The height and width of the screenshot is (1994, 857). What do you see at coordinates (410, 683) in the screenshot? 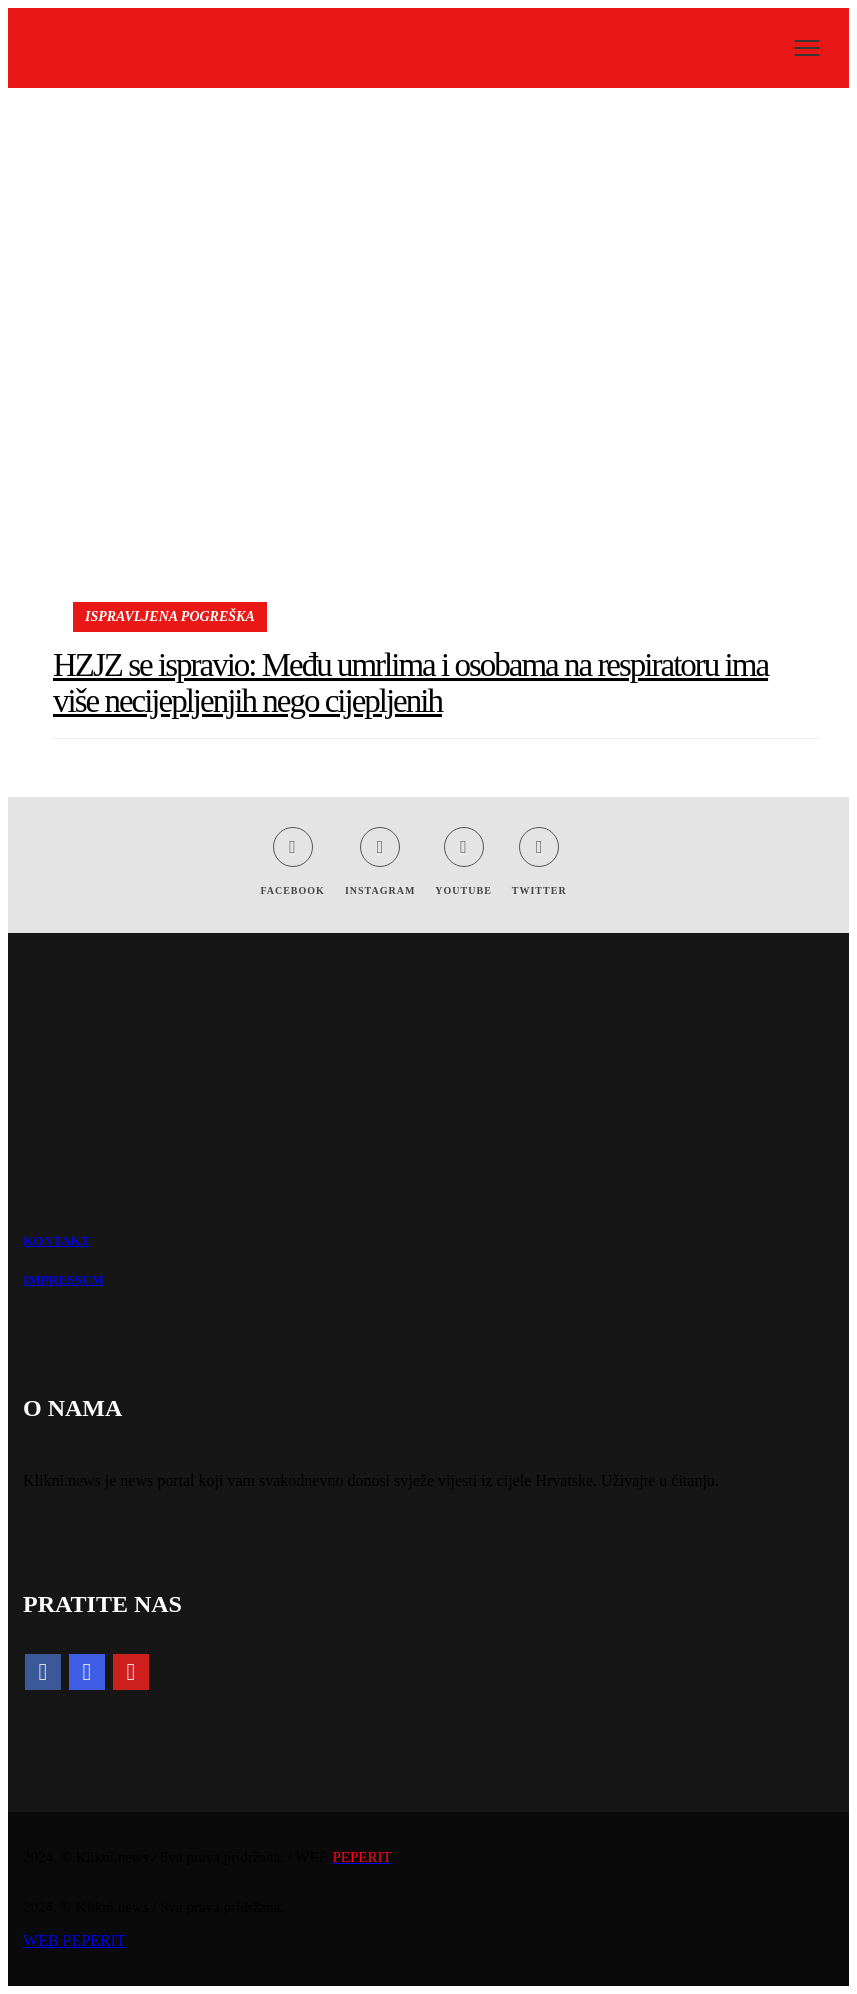
I see `HZJZ se ispravio: Među umrlima i osobama na respiratoru ima više necijepljenjih nego cijepljenih` at bounding box center [410, 683].